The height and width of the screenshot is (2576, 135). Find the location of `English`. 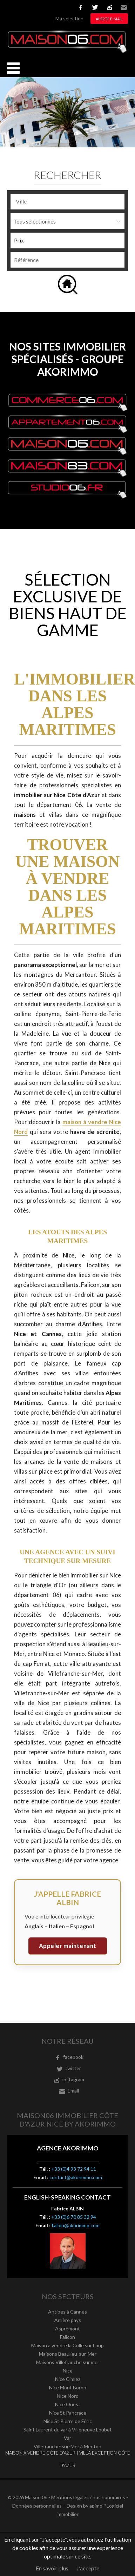

English is located at coordinates (21, 7).